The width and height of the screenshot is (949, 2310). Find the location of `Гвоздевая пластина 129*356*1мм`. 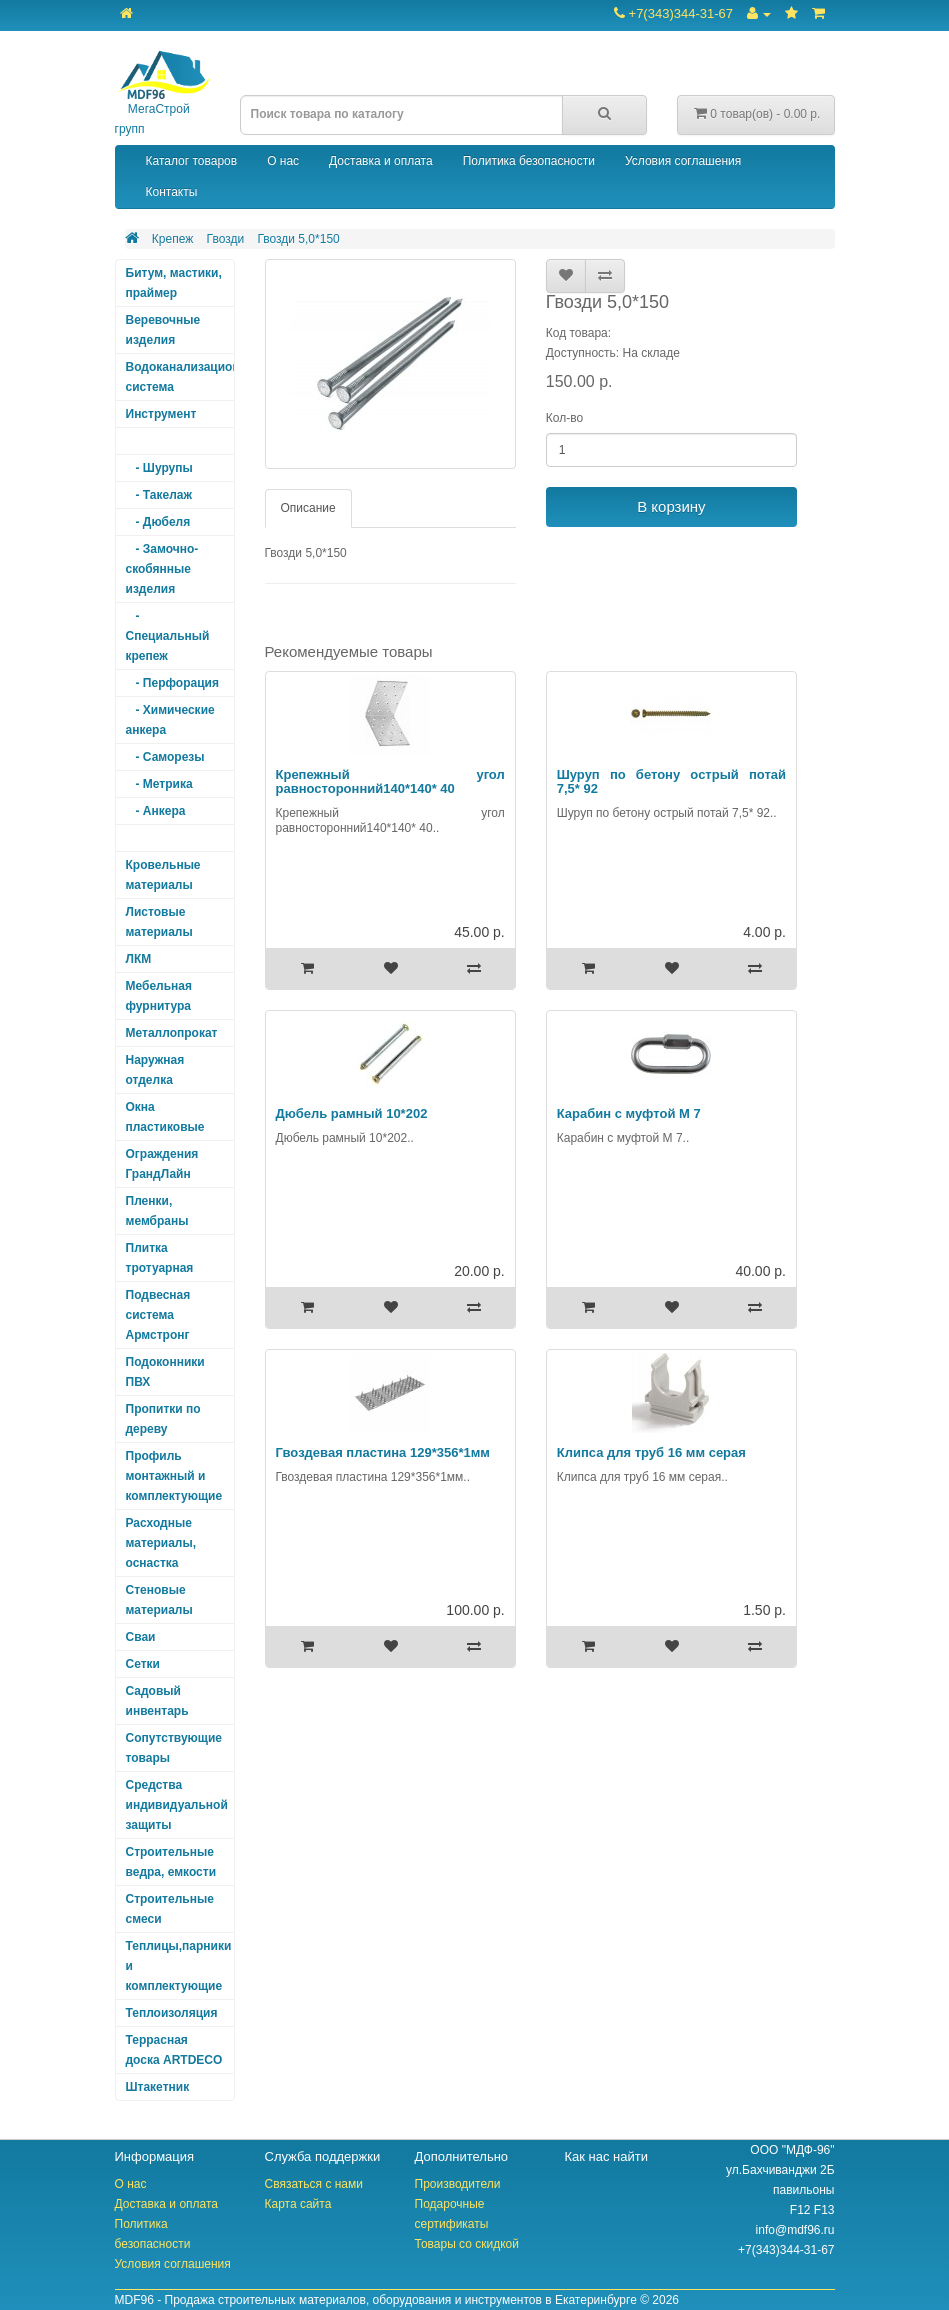

Гвоздевая пластина 129*356*1мм is located at coordinates (383, 1452).